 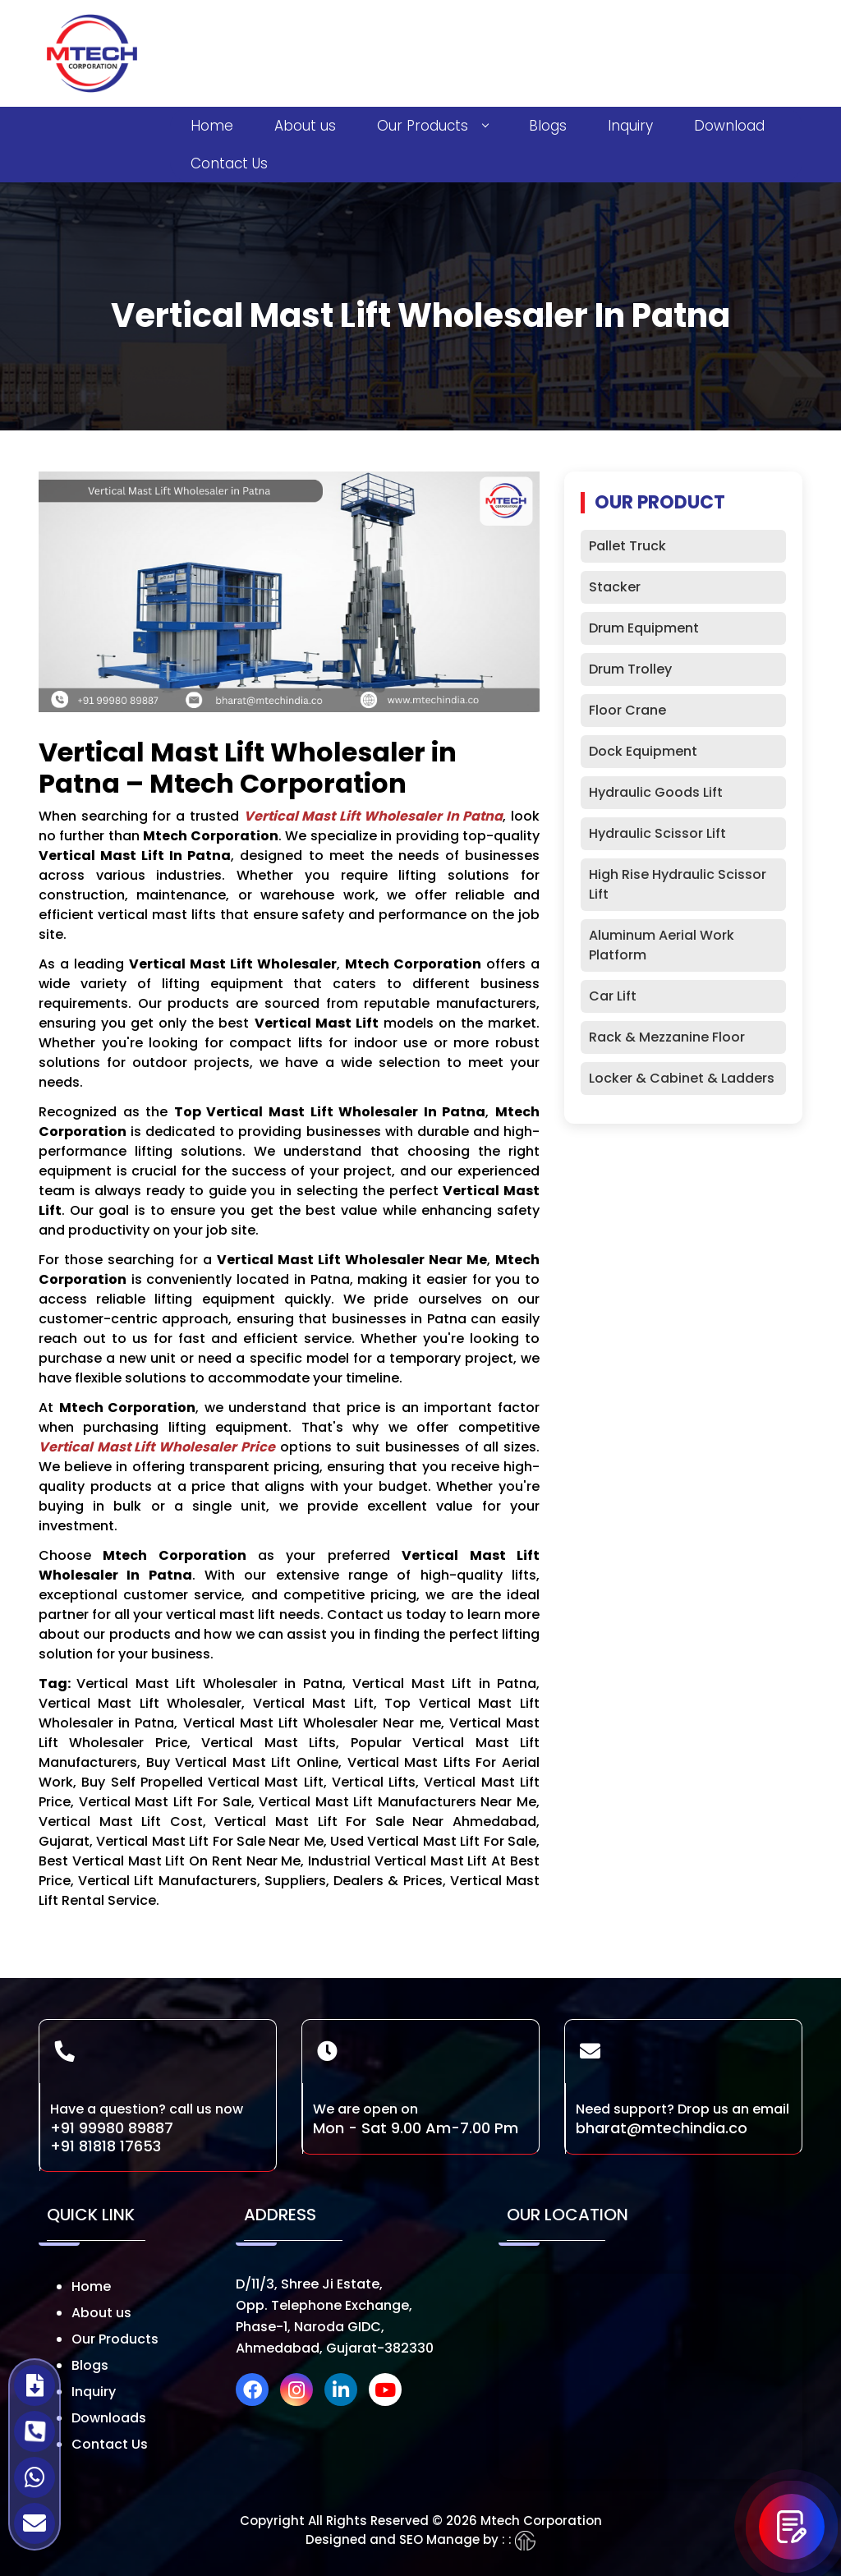 What do you see at coordinates (630, 669) in the screenshot?
I see `Drum Trolley` at bounding box center [630, 669].